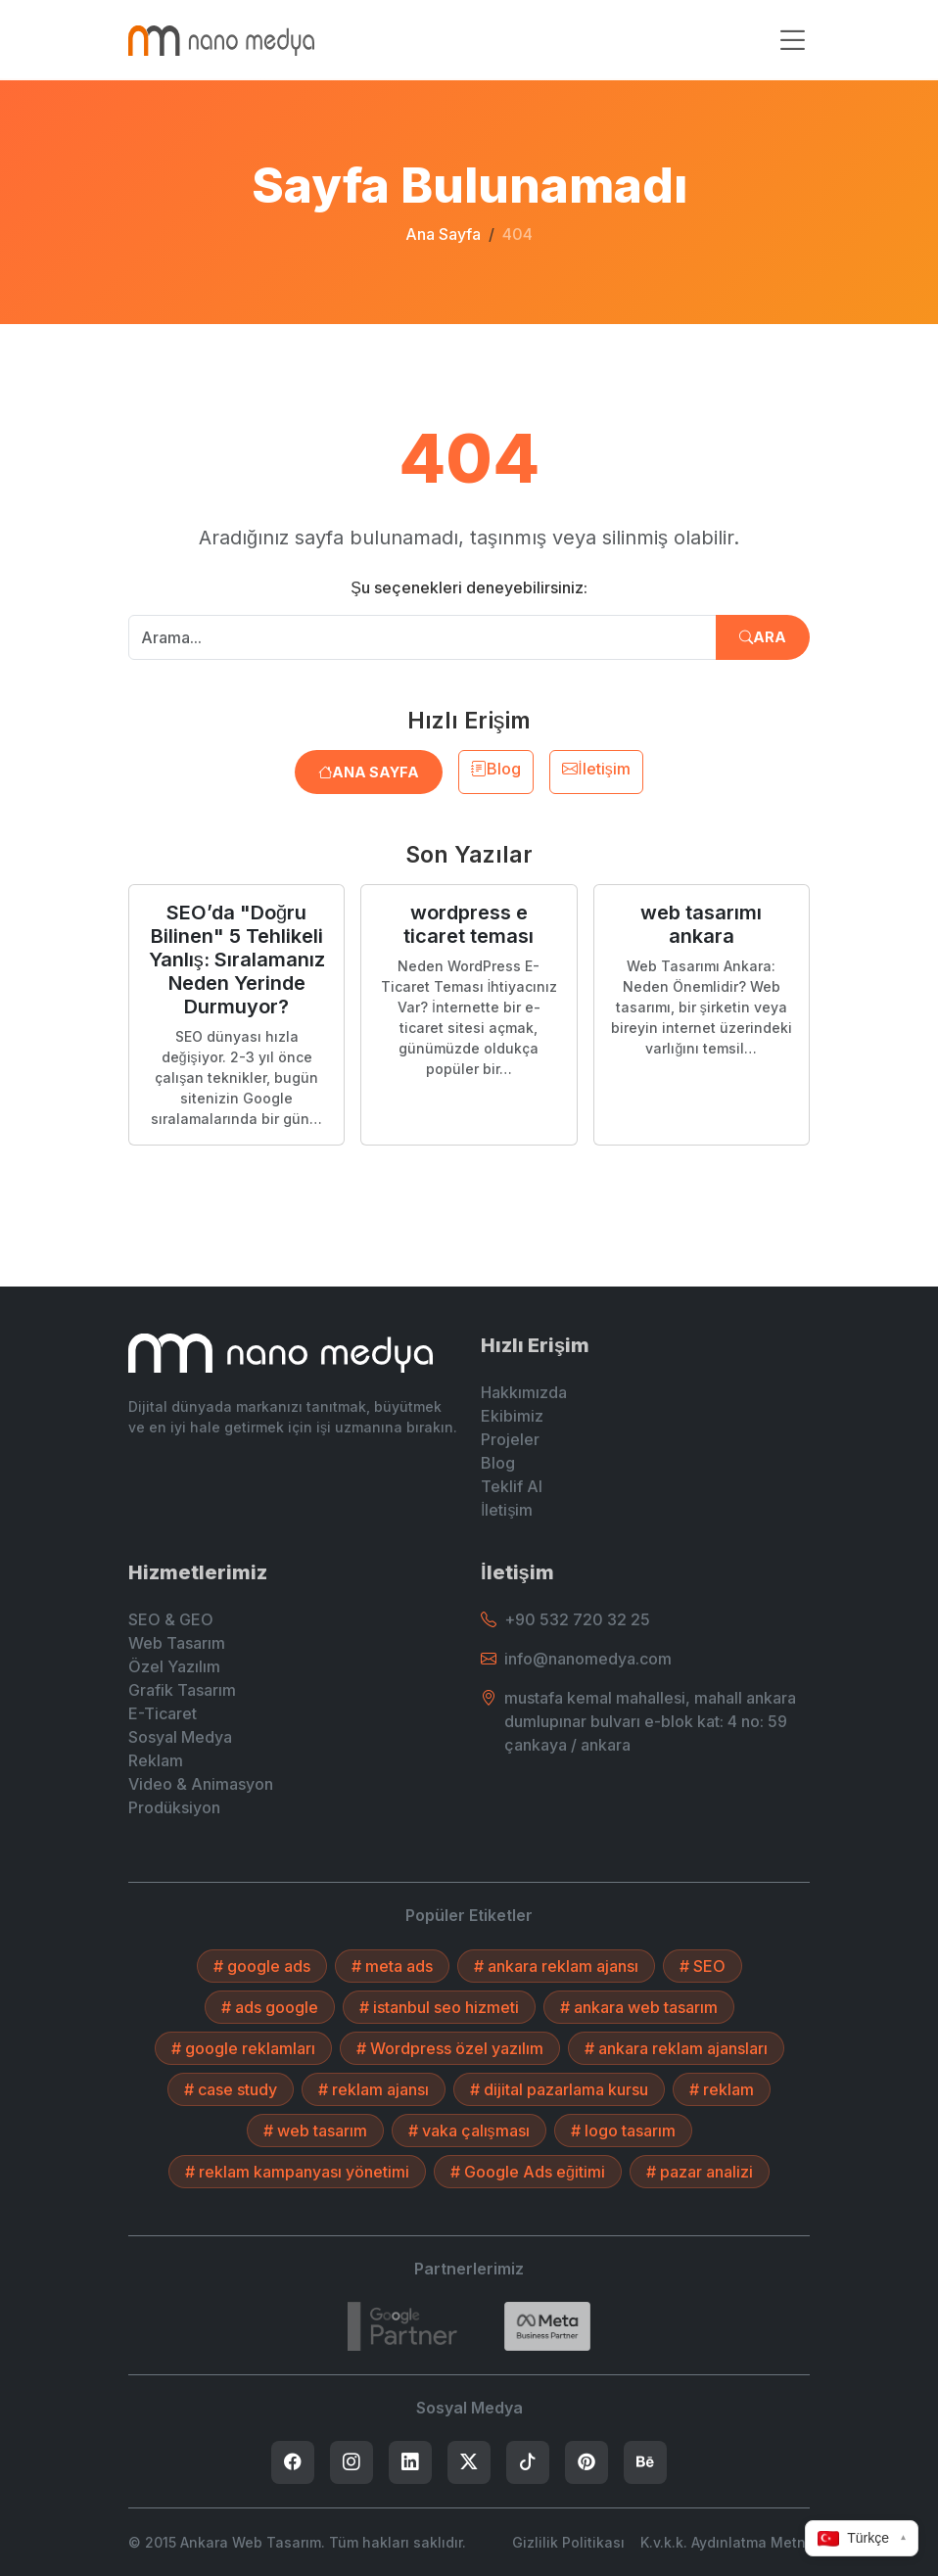 The image size is (938, 2576). I want to click on Grafik Tasarım, so click(182, 1690).